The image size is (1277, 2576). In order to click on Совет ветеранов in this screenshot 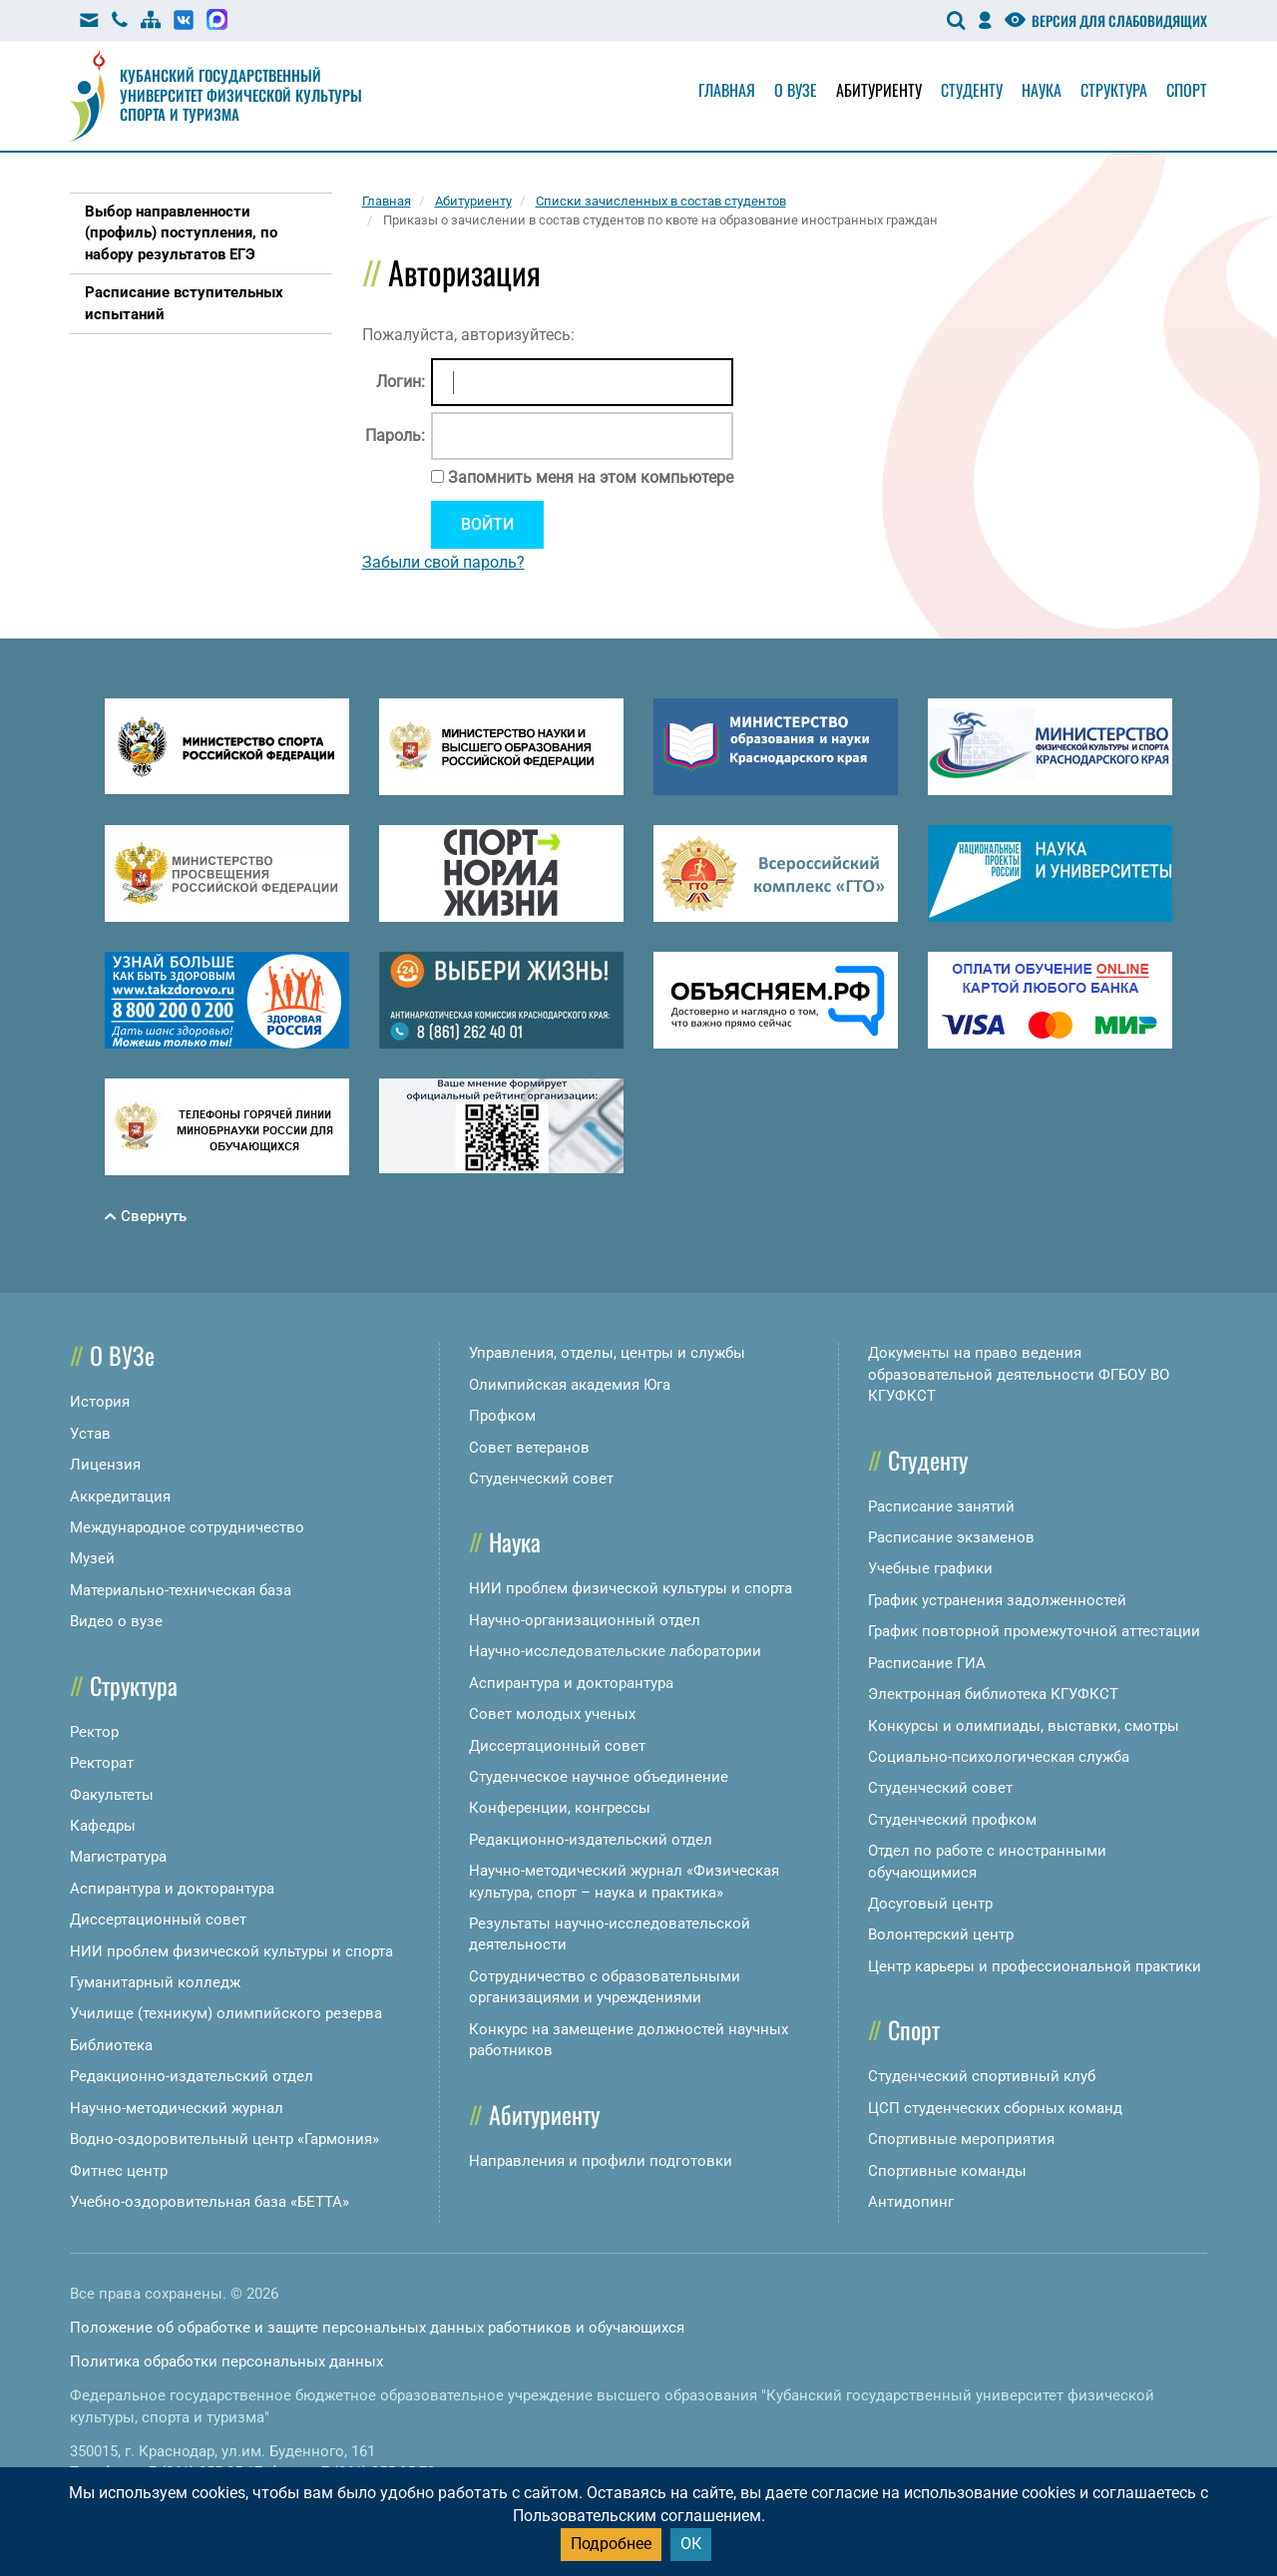, I will do `click(529, 1448)`.